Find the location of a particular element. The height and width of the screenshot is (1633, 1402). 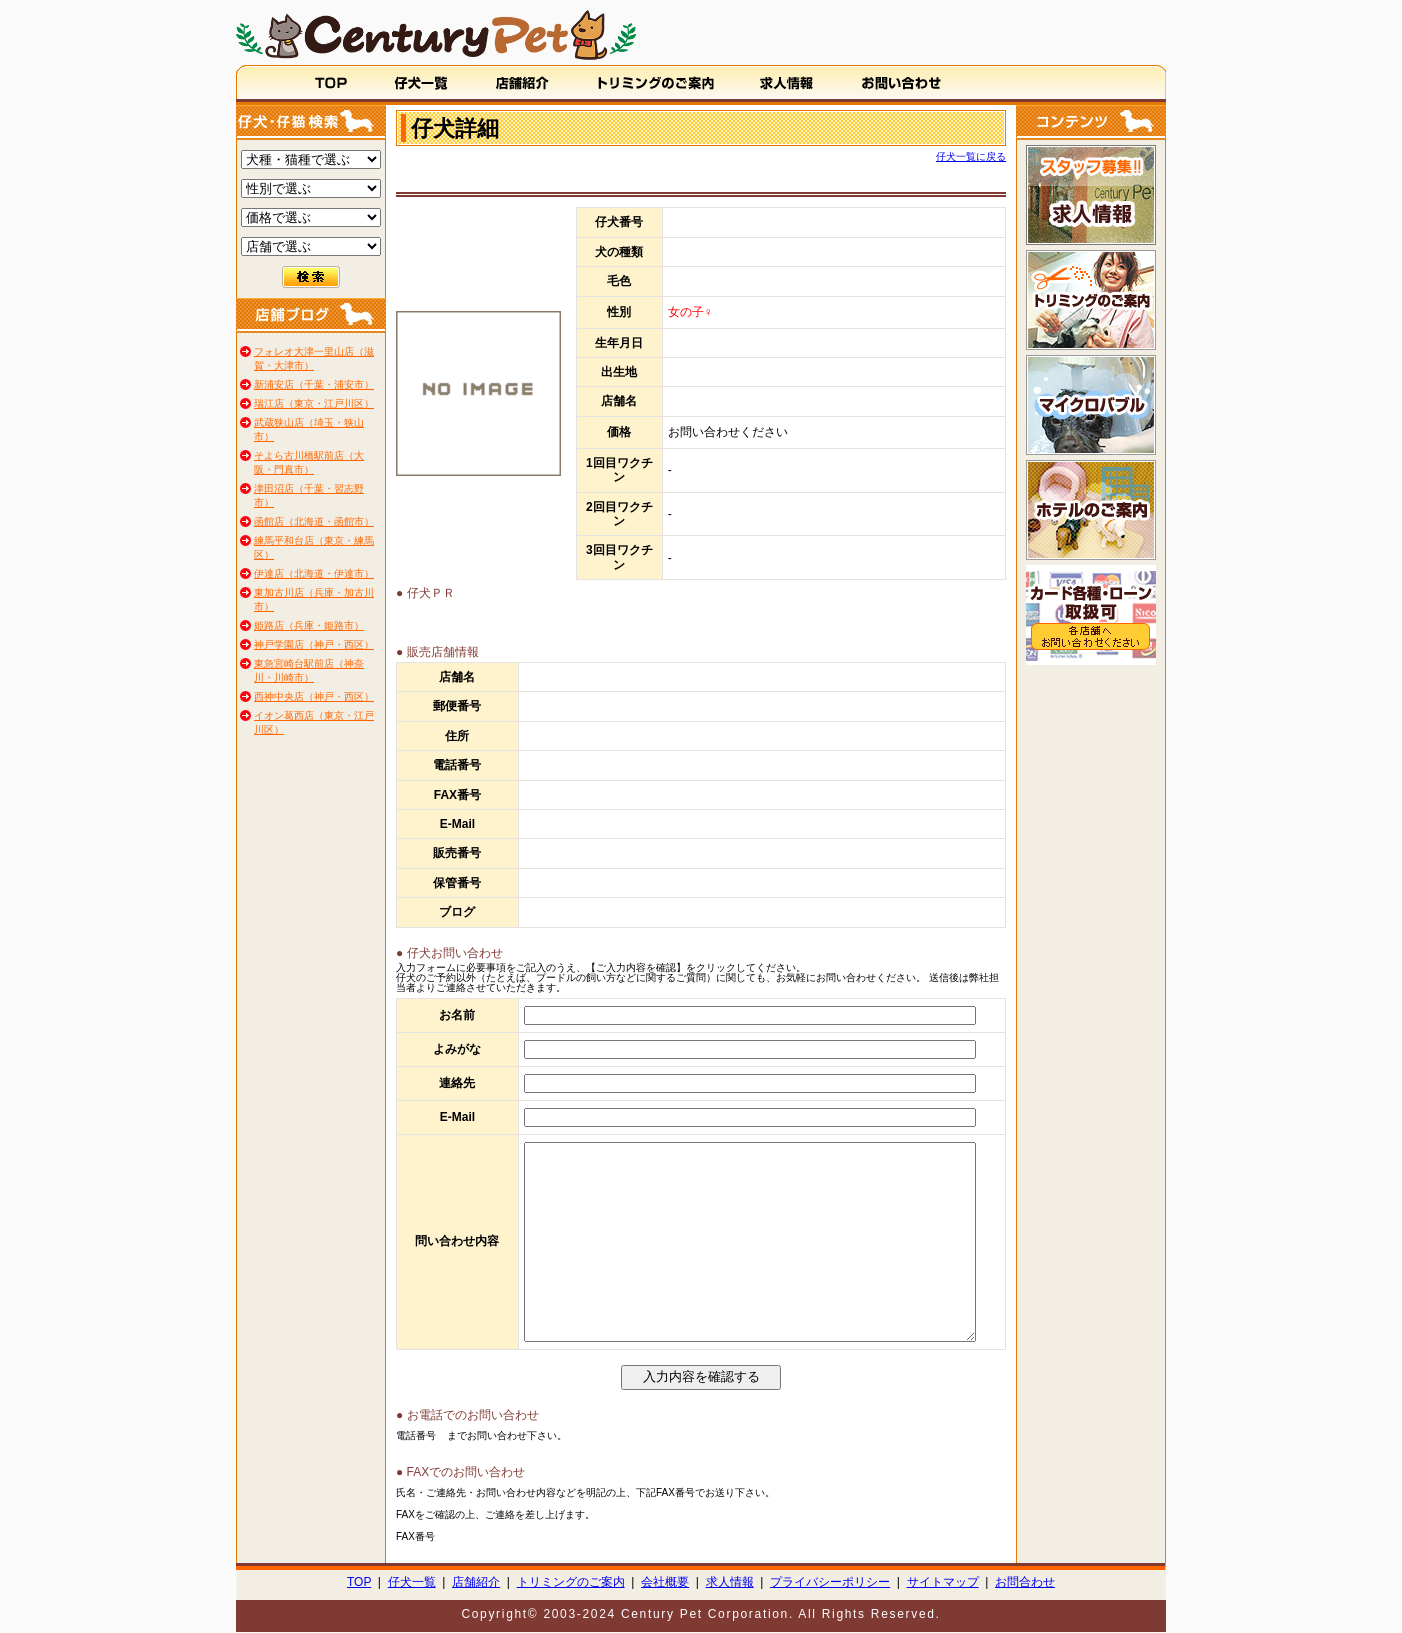

店舗紹介 is located at coordinates (476, 1582).